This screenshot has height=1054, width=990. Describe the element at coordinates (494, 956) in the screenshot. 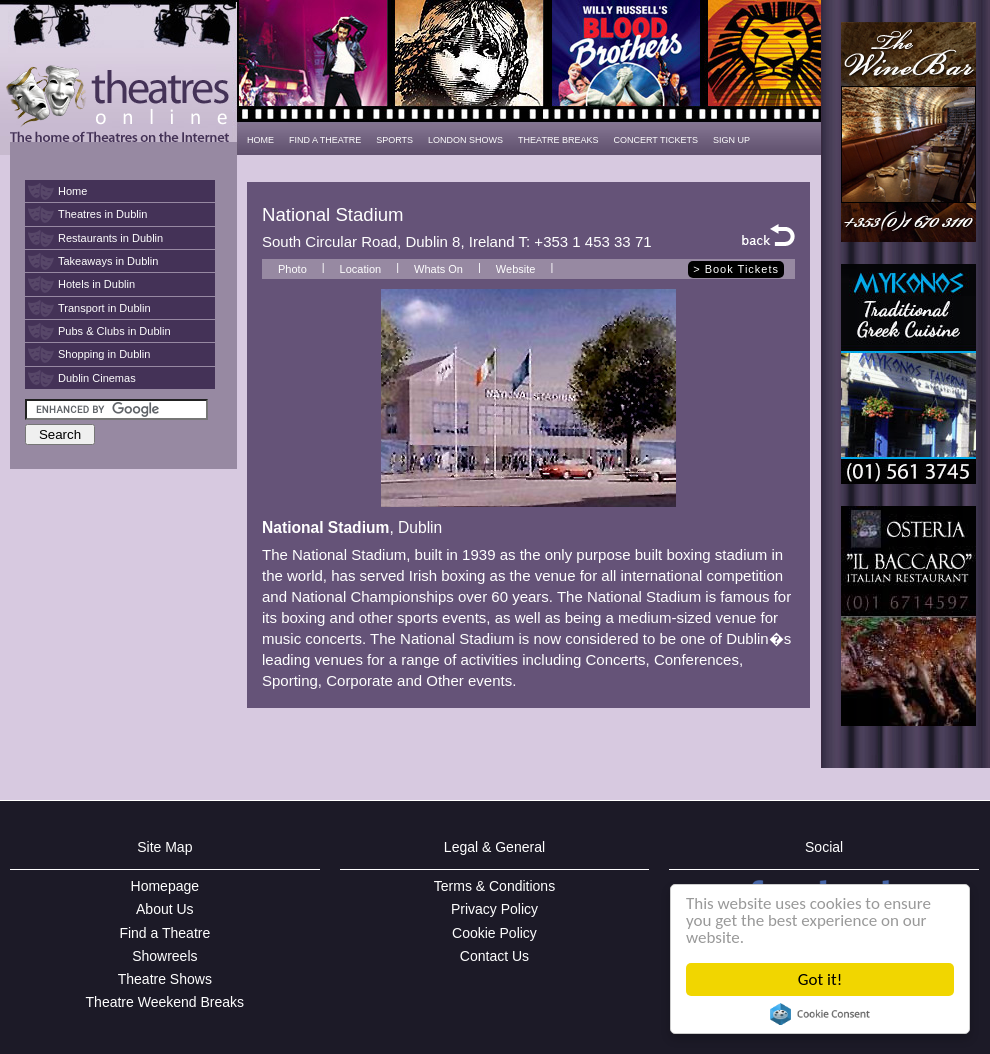

I see `Contact Us` at that location.